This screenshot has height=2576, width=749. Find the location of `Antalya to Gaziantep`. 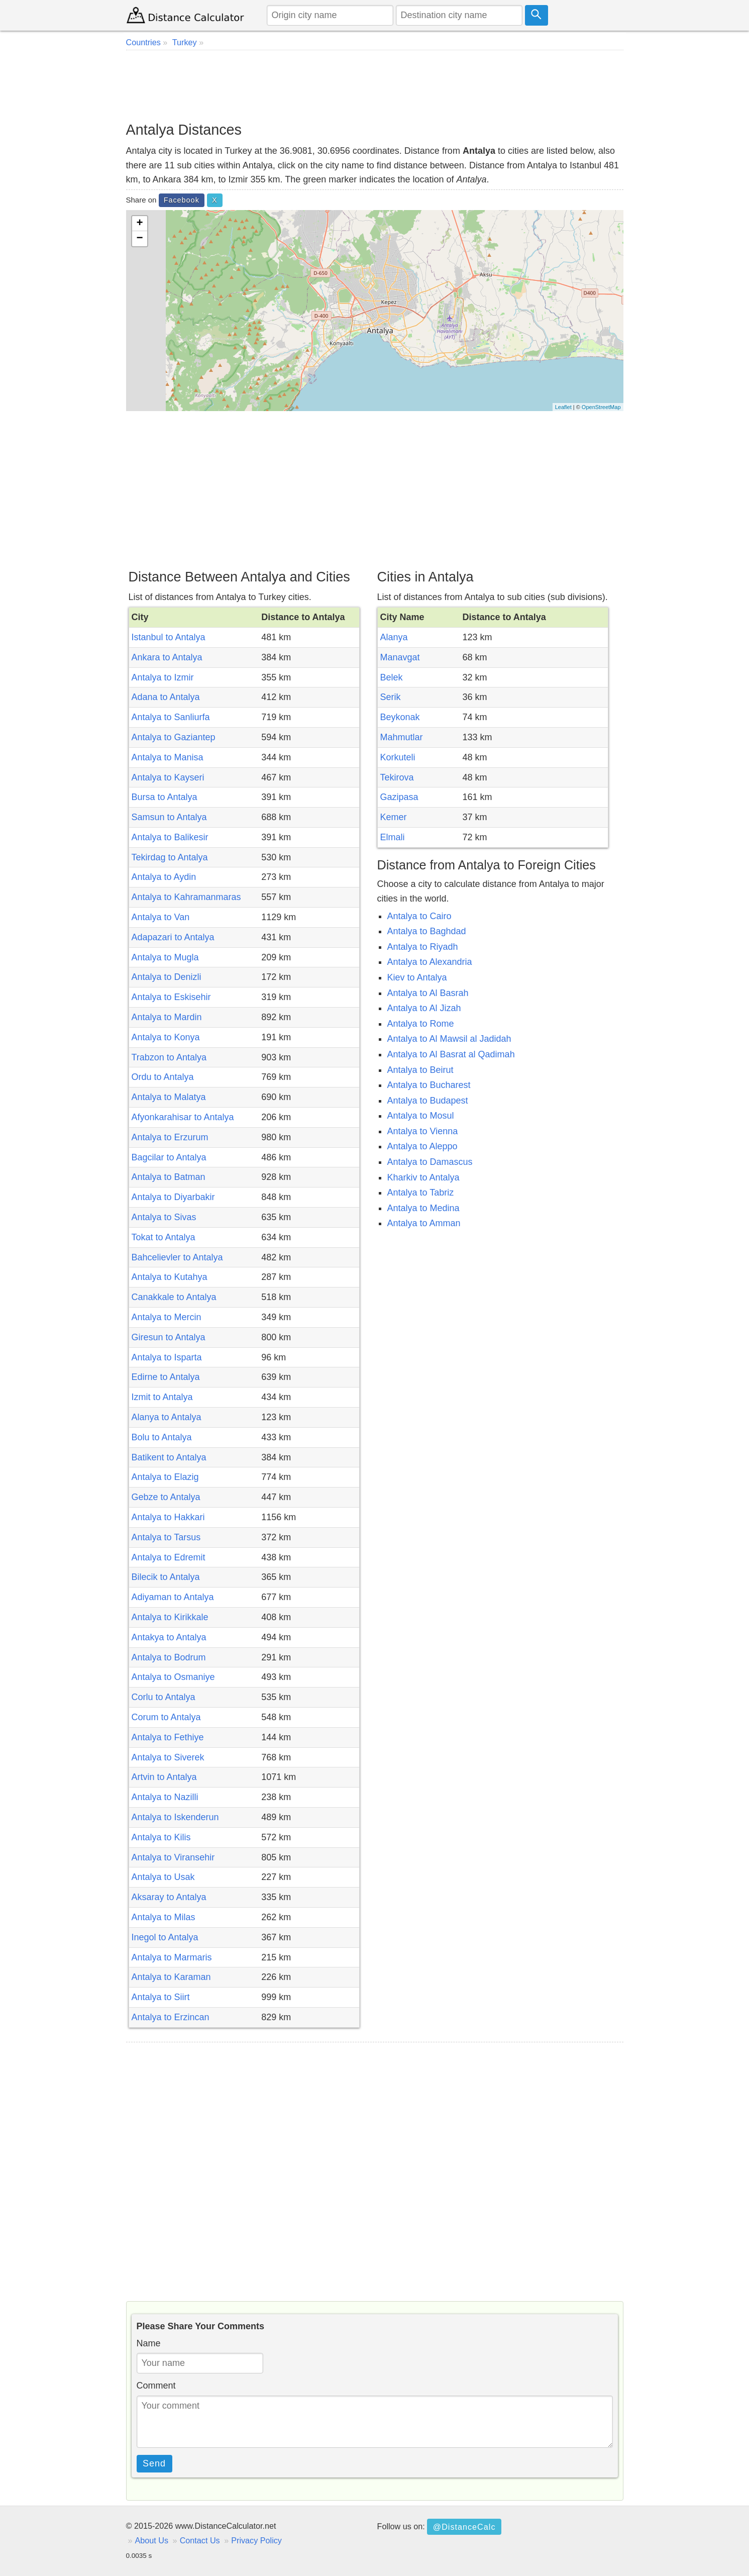

Antalya to Gaziantep is located at coordinates (174, 737).